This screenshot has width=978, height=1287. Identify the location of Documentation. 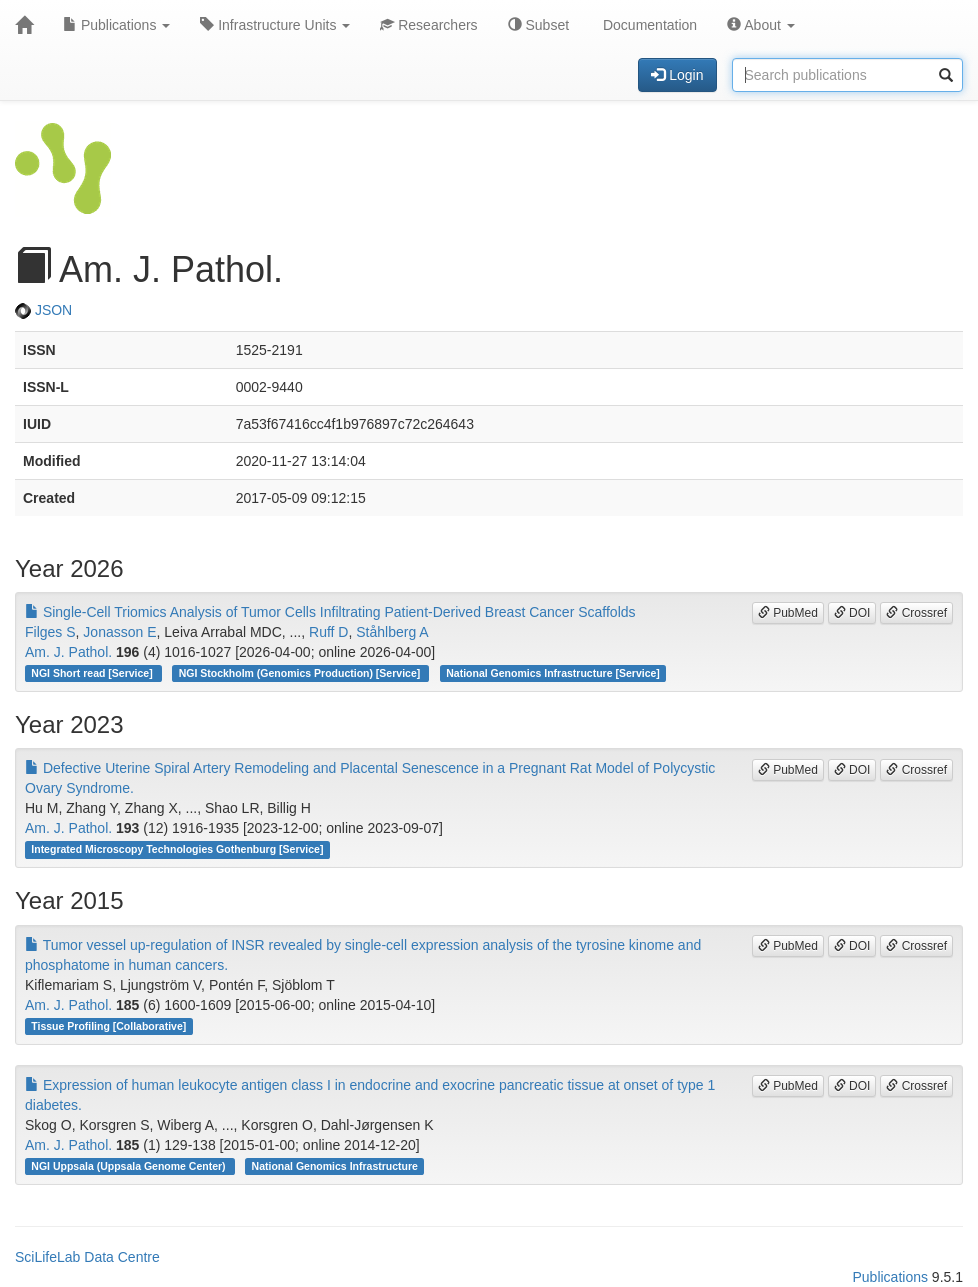
(648, 25).